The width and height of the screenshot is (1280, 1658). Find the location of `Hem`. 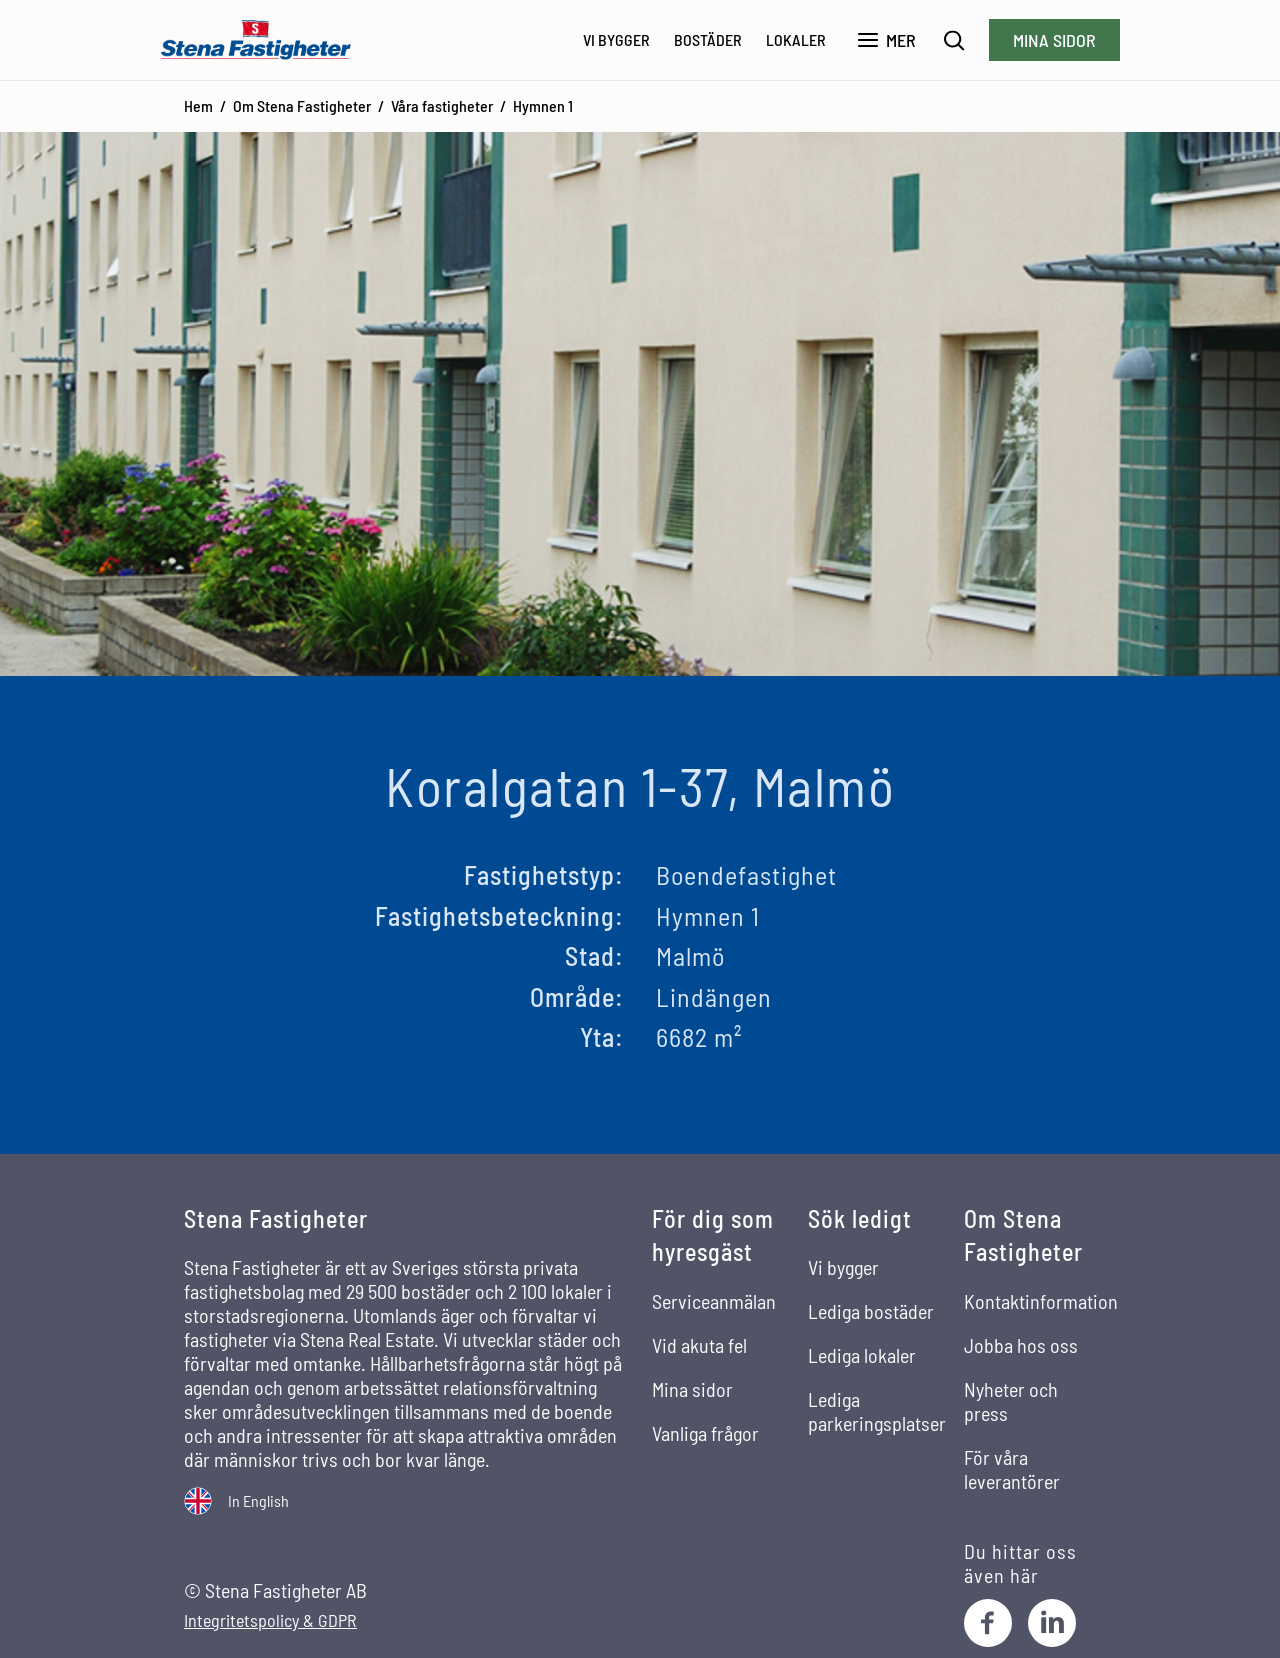

Hem is located at coordinates (198, 105).